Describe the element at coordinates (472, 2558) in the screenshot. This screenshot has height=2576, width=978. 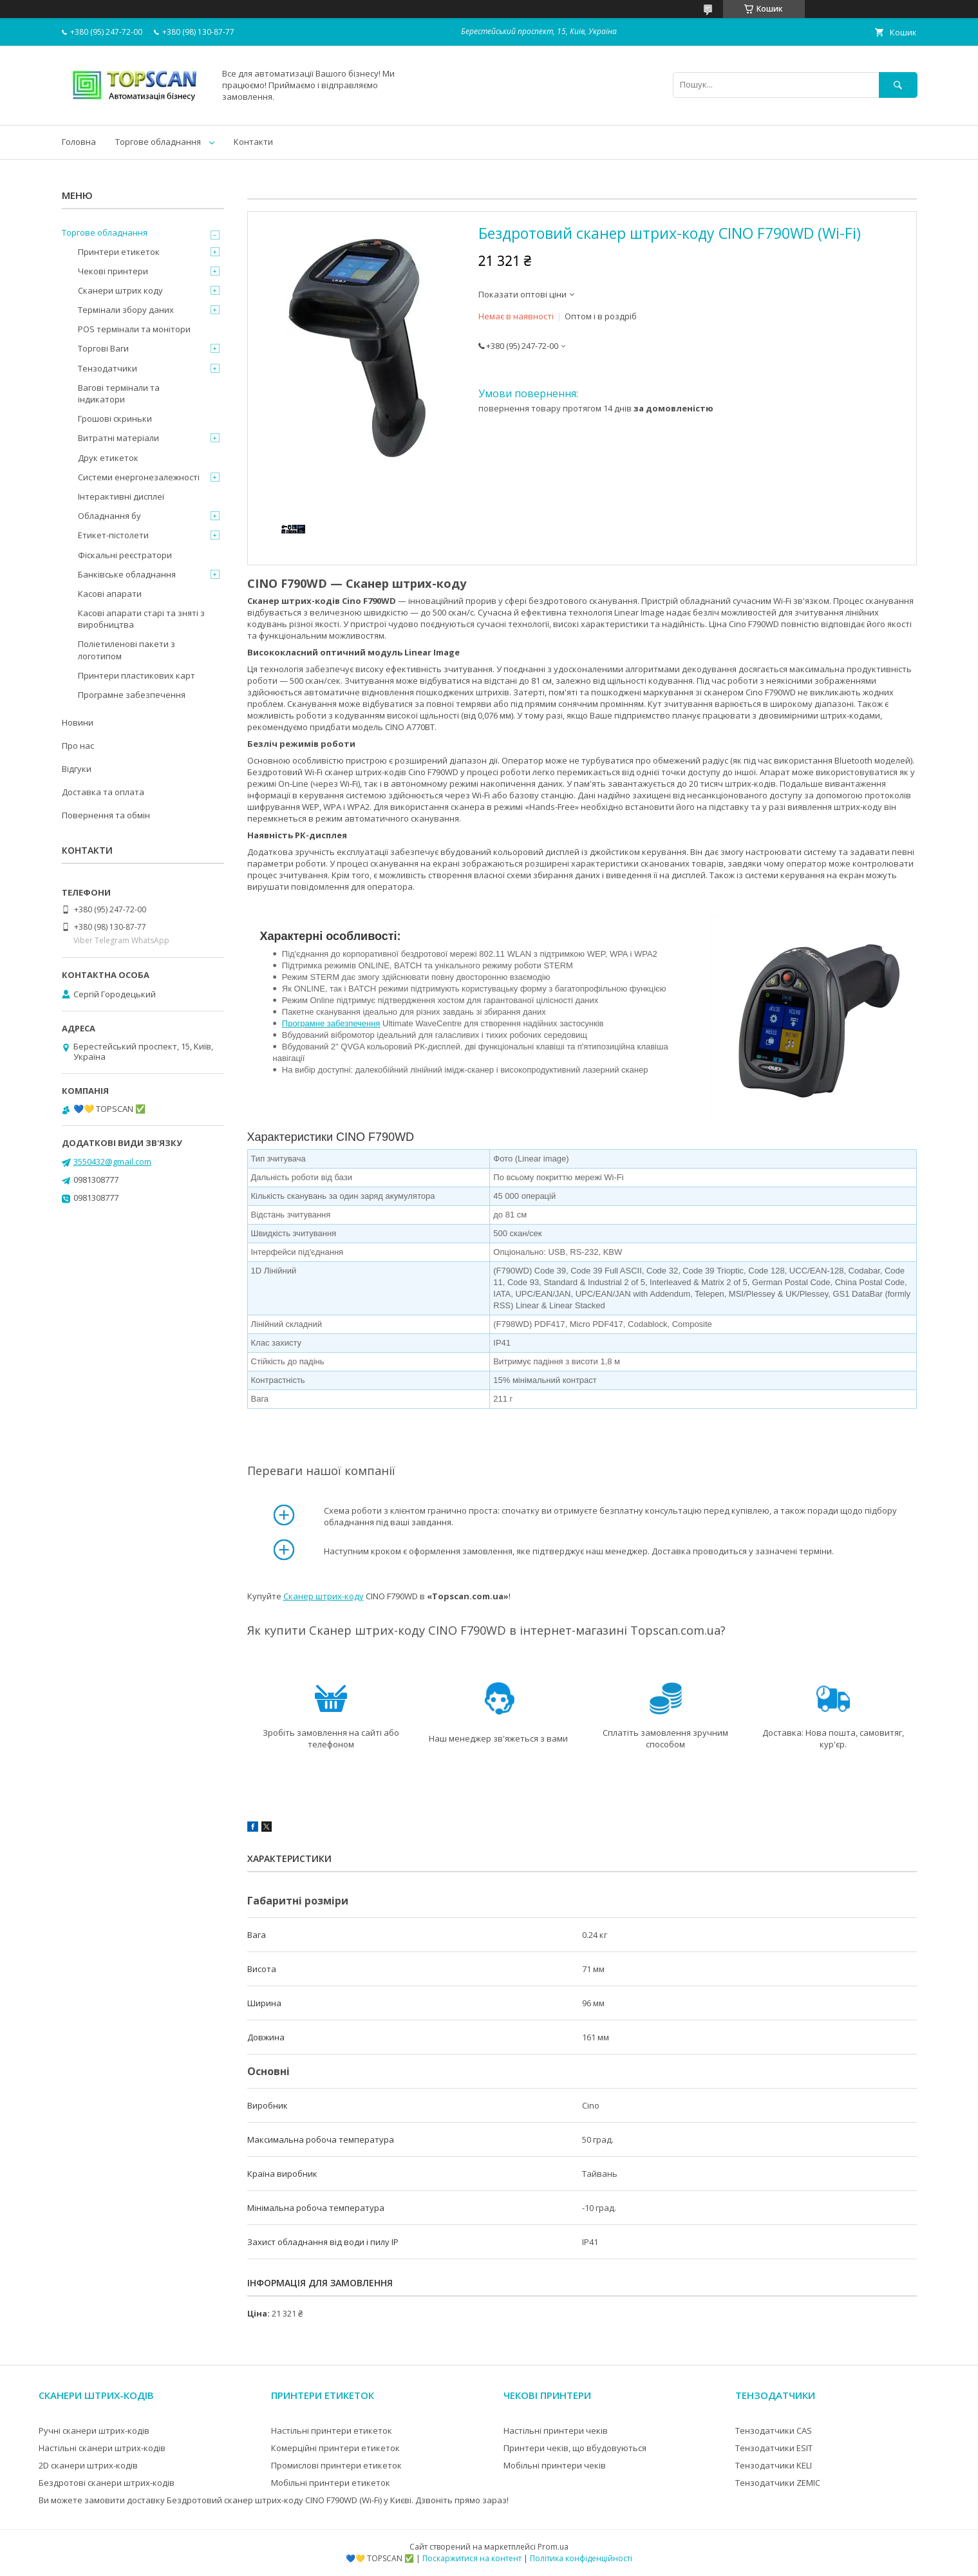
I see `Поскаржитися на контент` at that location.